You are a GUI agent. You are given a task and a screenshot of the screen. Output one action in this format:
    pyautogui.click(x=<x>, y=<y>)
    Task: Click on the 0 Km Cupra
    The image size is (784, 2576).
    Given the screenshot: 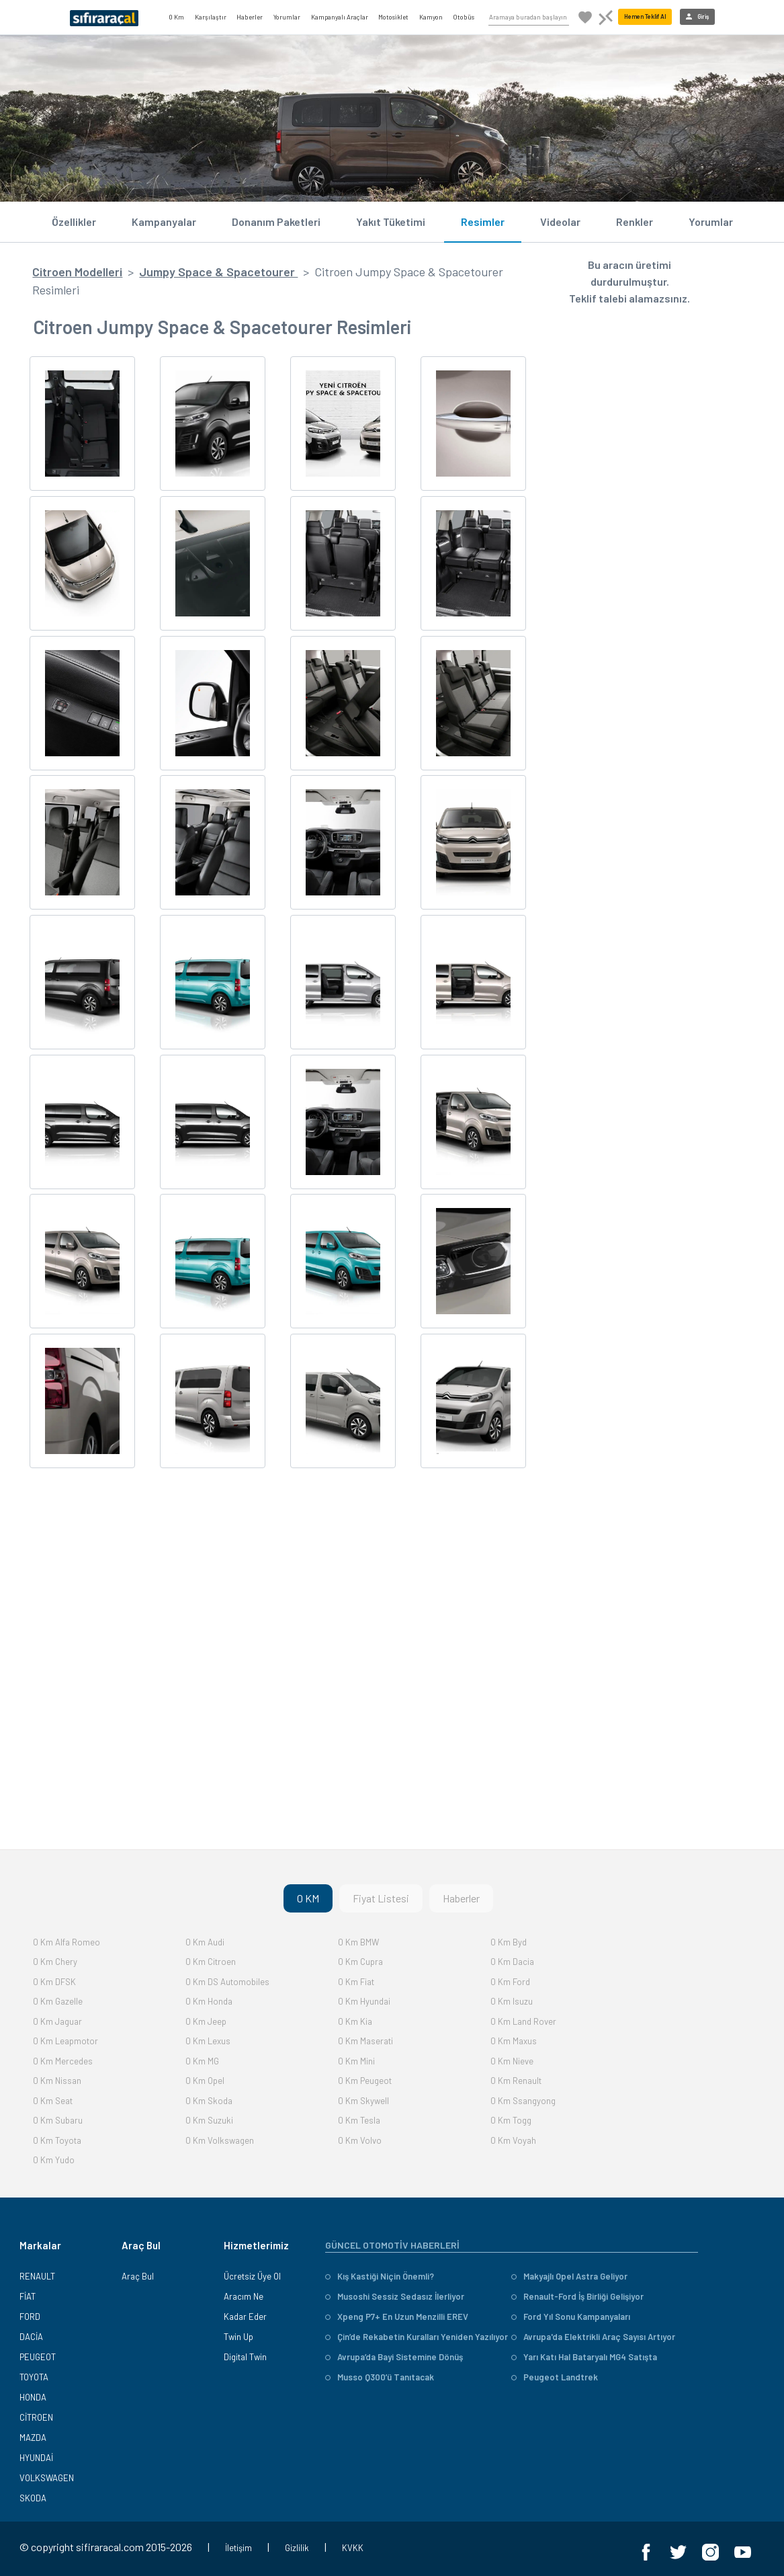 What is the action you would take?
    pyautogui.click(x=360, y=1961)
    